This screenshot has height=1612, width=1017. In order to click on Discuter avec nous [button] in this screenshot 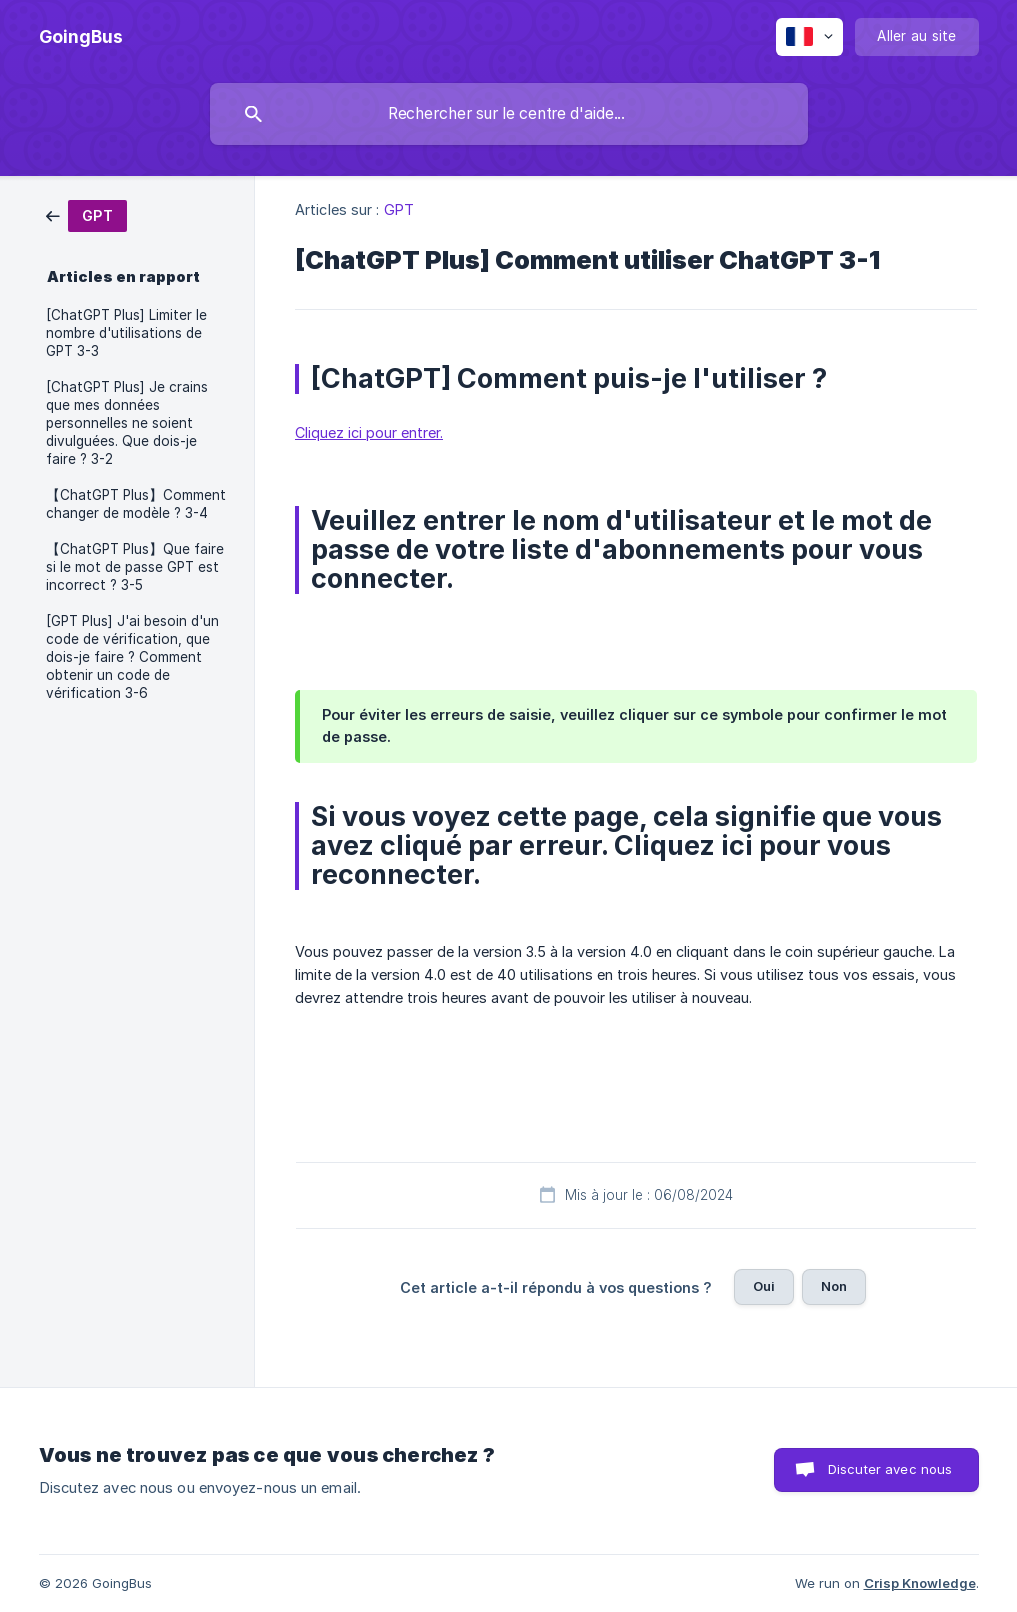, I will do `click(890, 1469)`.